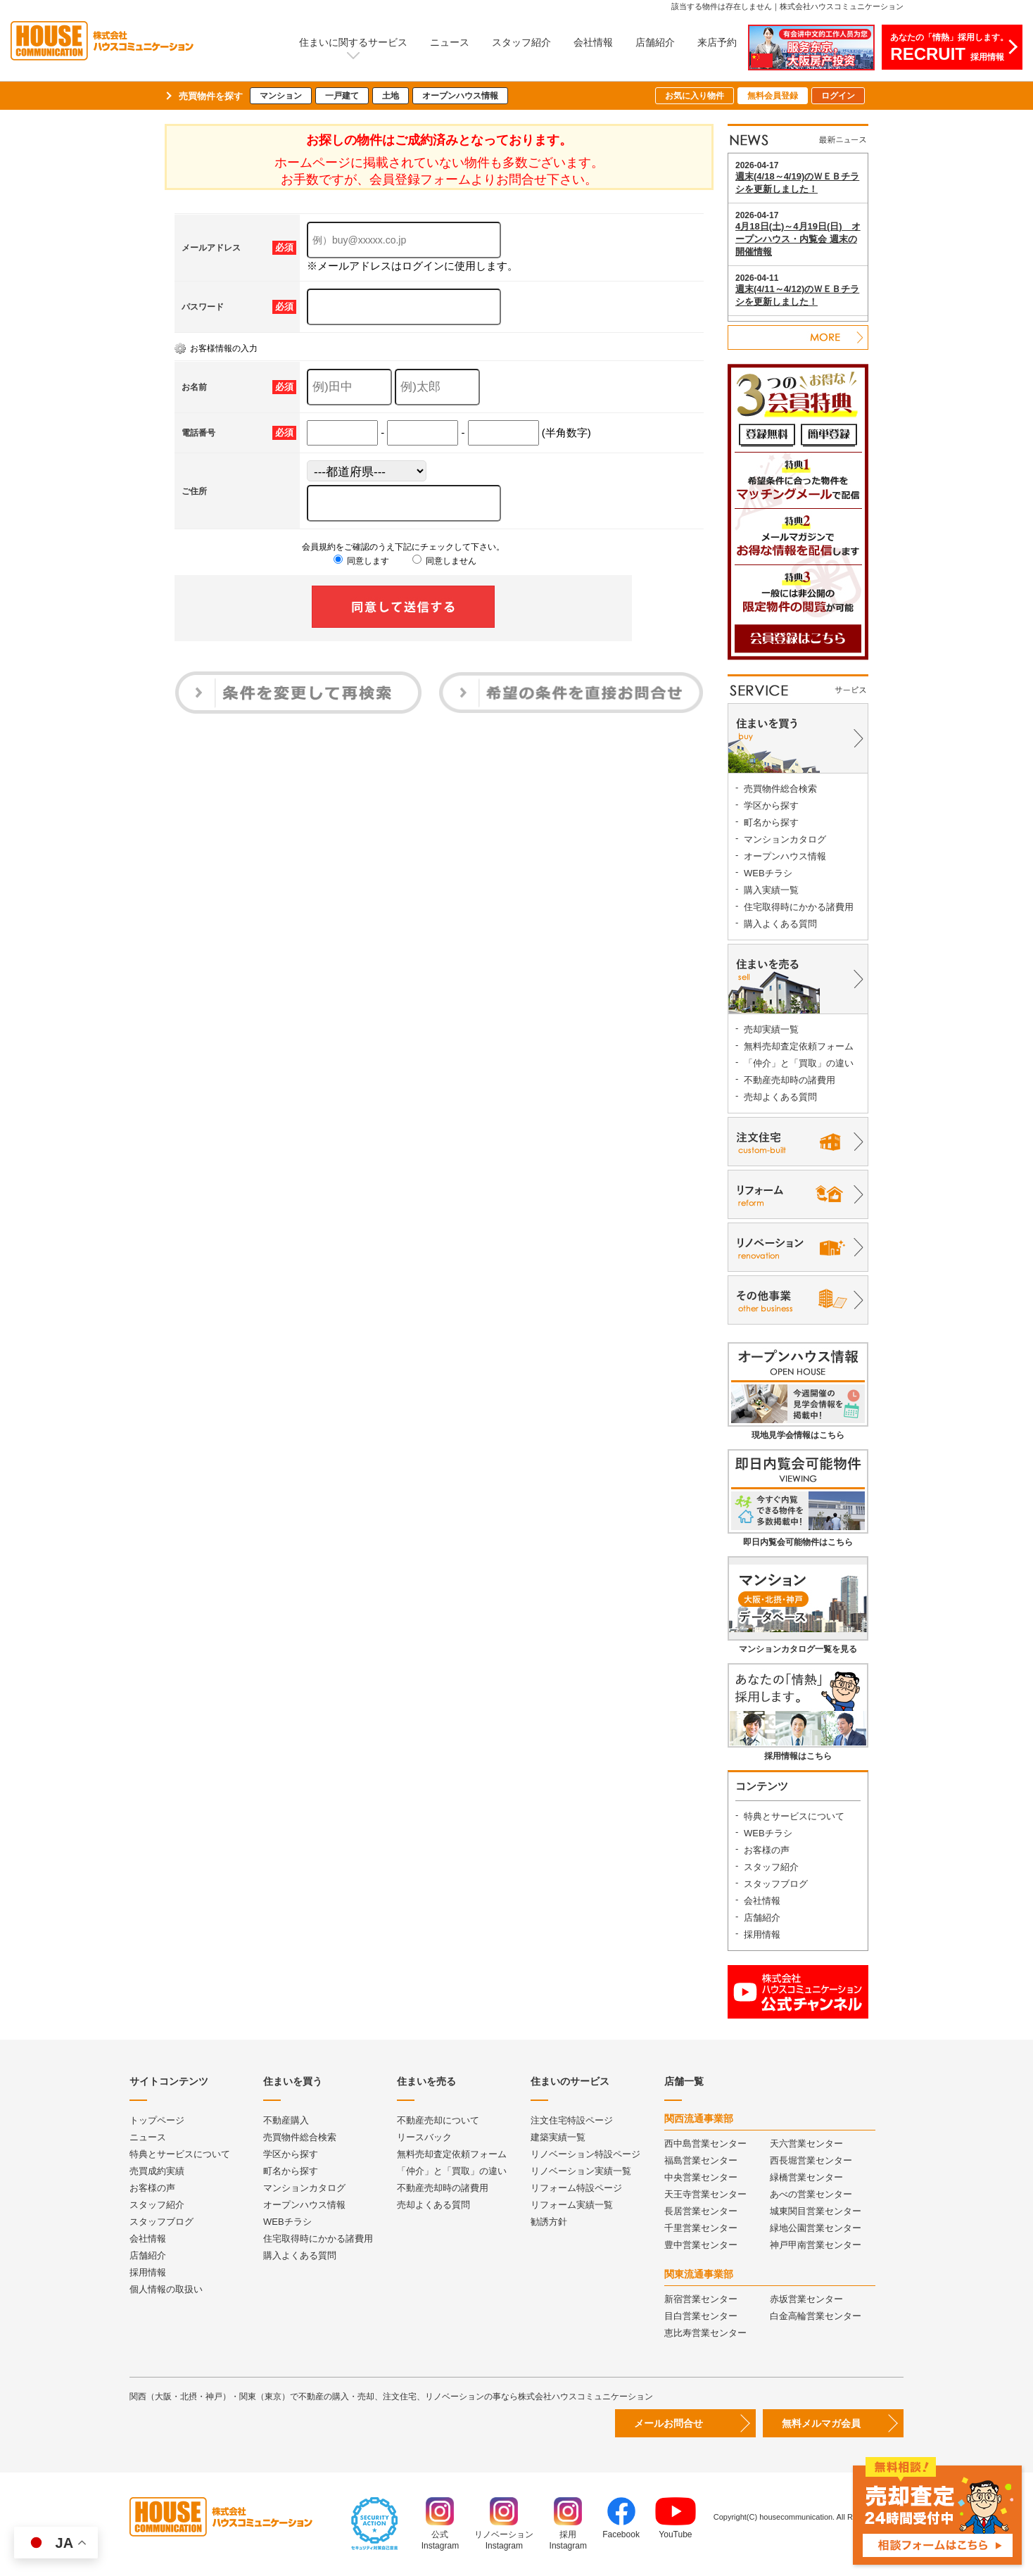 The height and width of the screenshot is (2576, 1033). I want to click on 福島営業センター, so click(700, 2160).